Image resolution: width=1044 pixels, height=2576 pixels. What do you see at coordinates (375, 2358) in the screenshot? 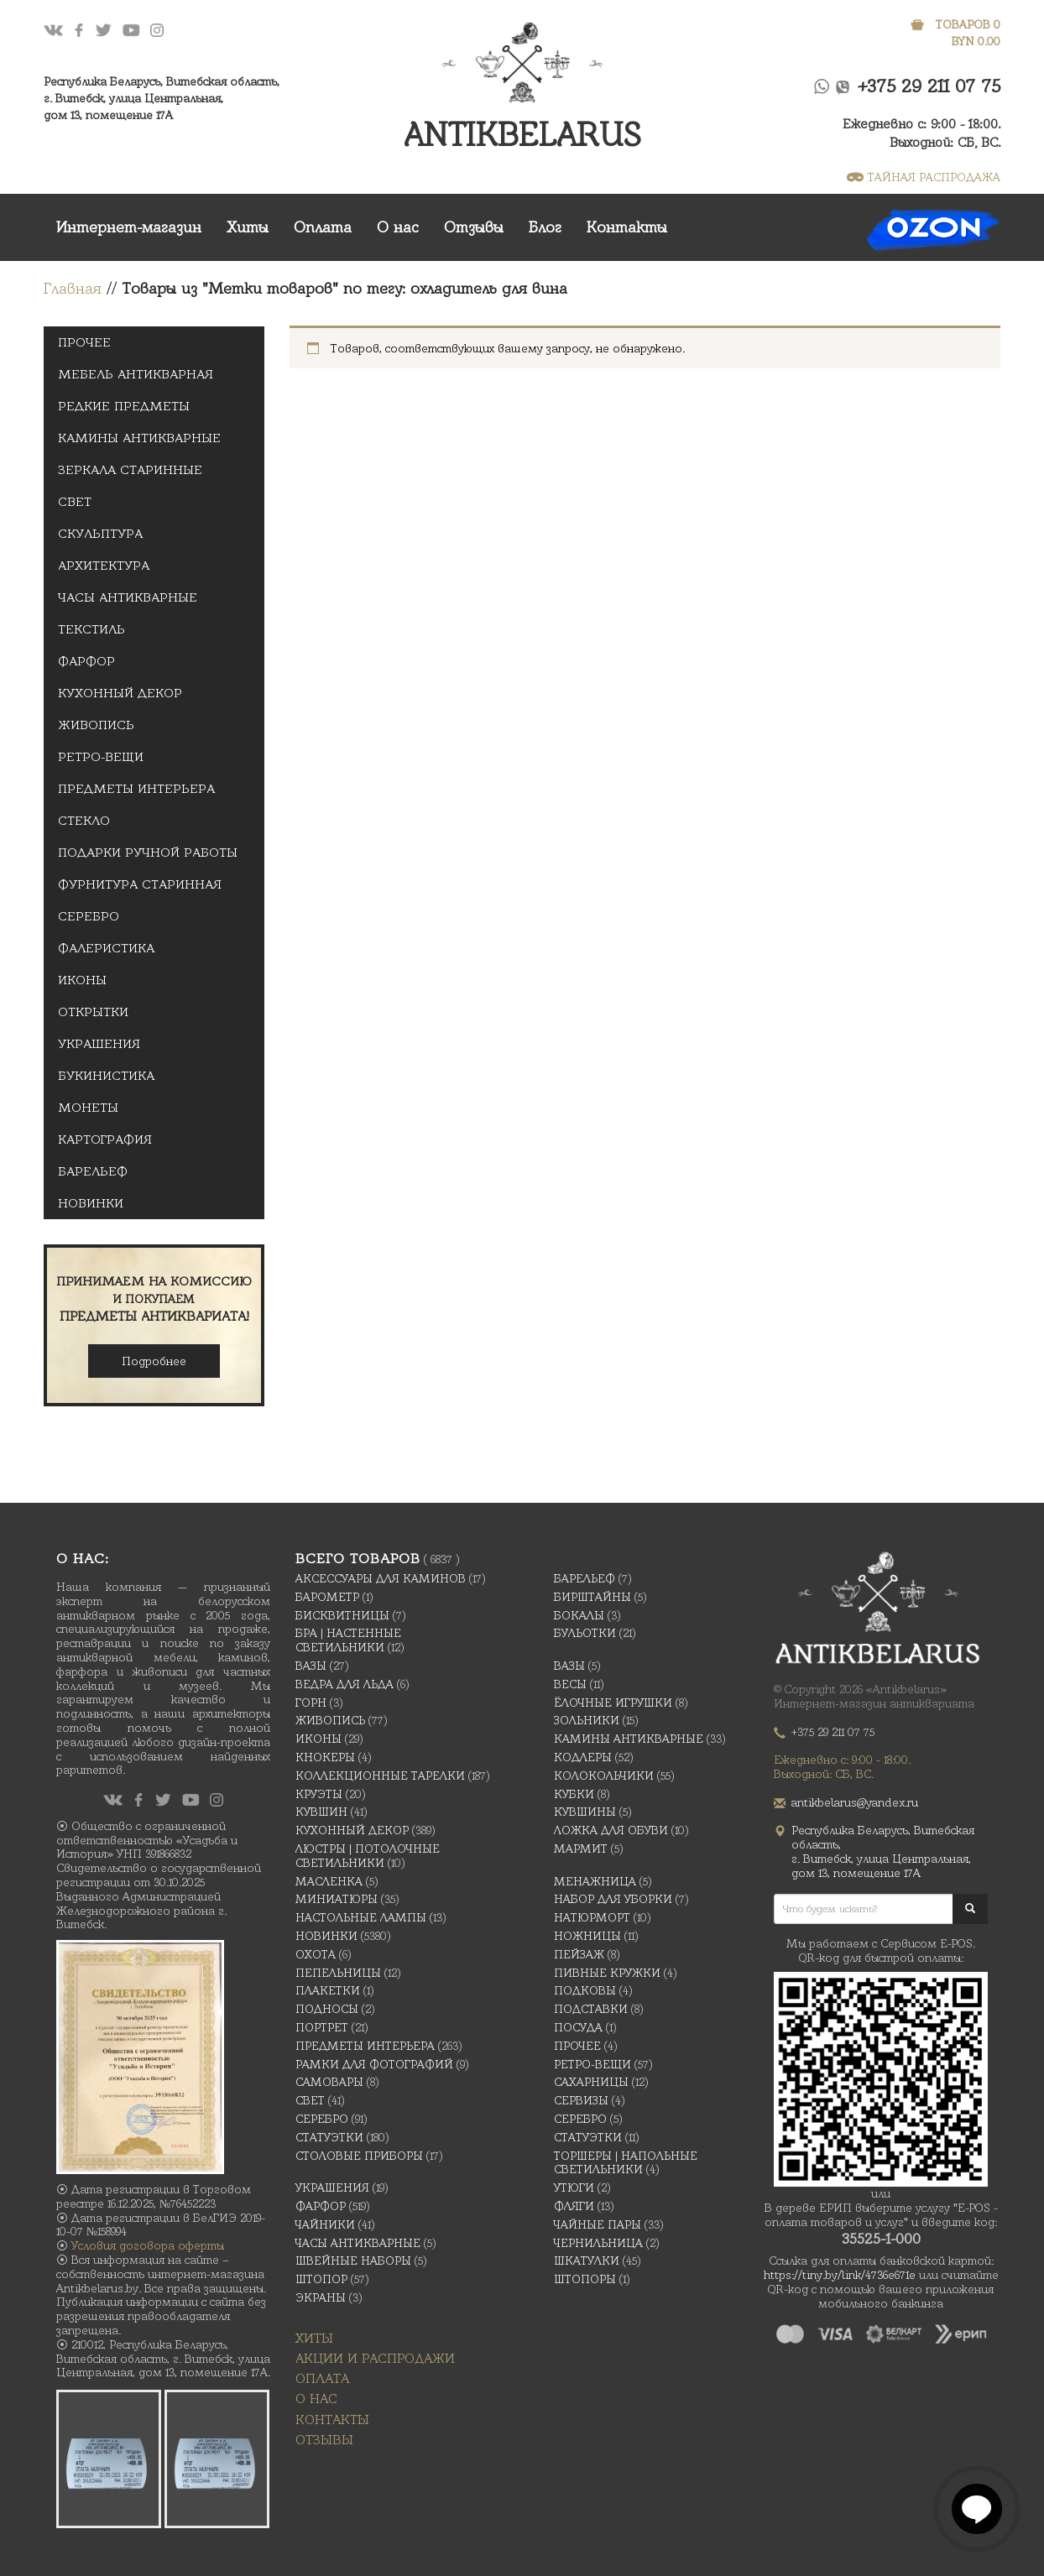
I see `Акции и распродажи` at bounding box center [375, 2358].